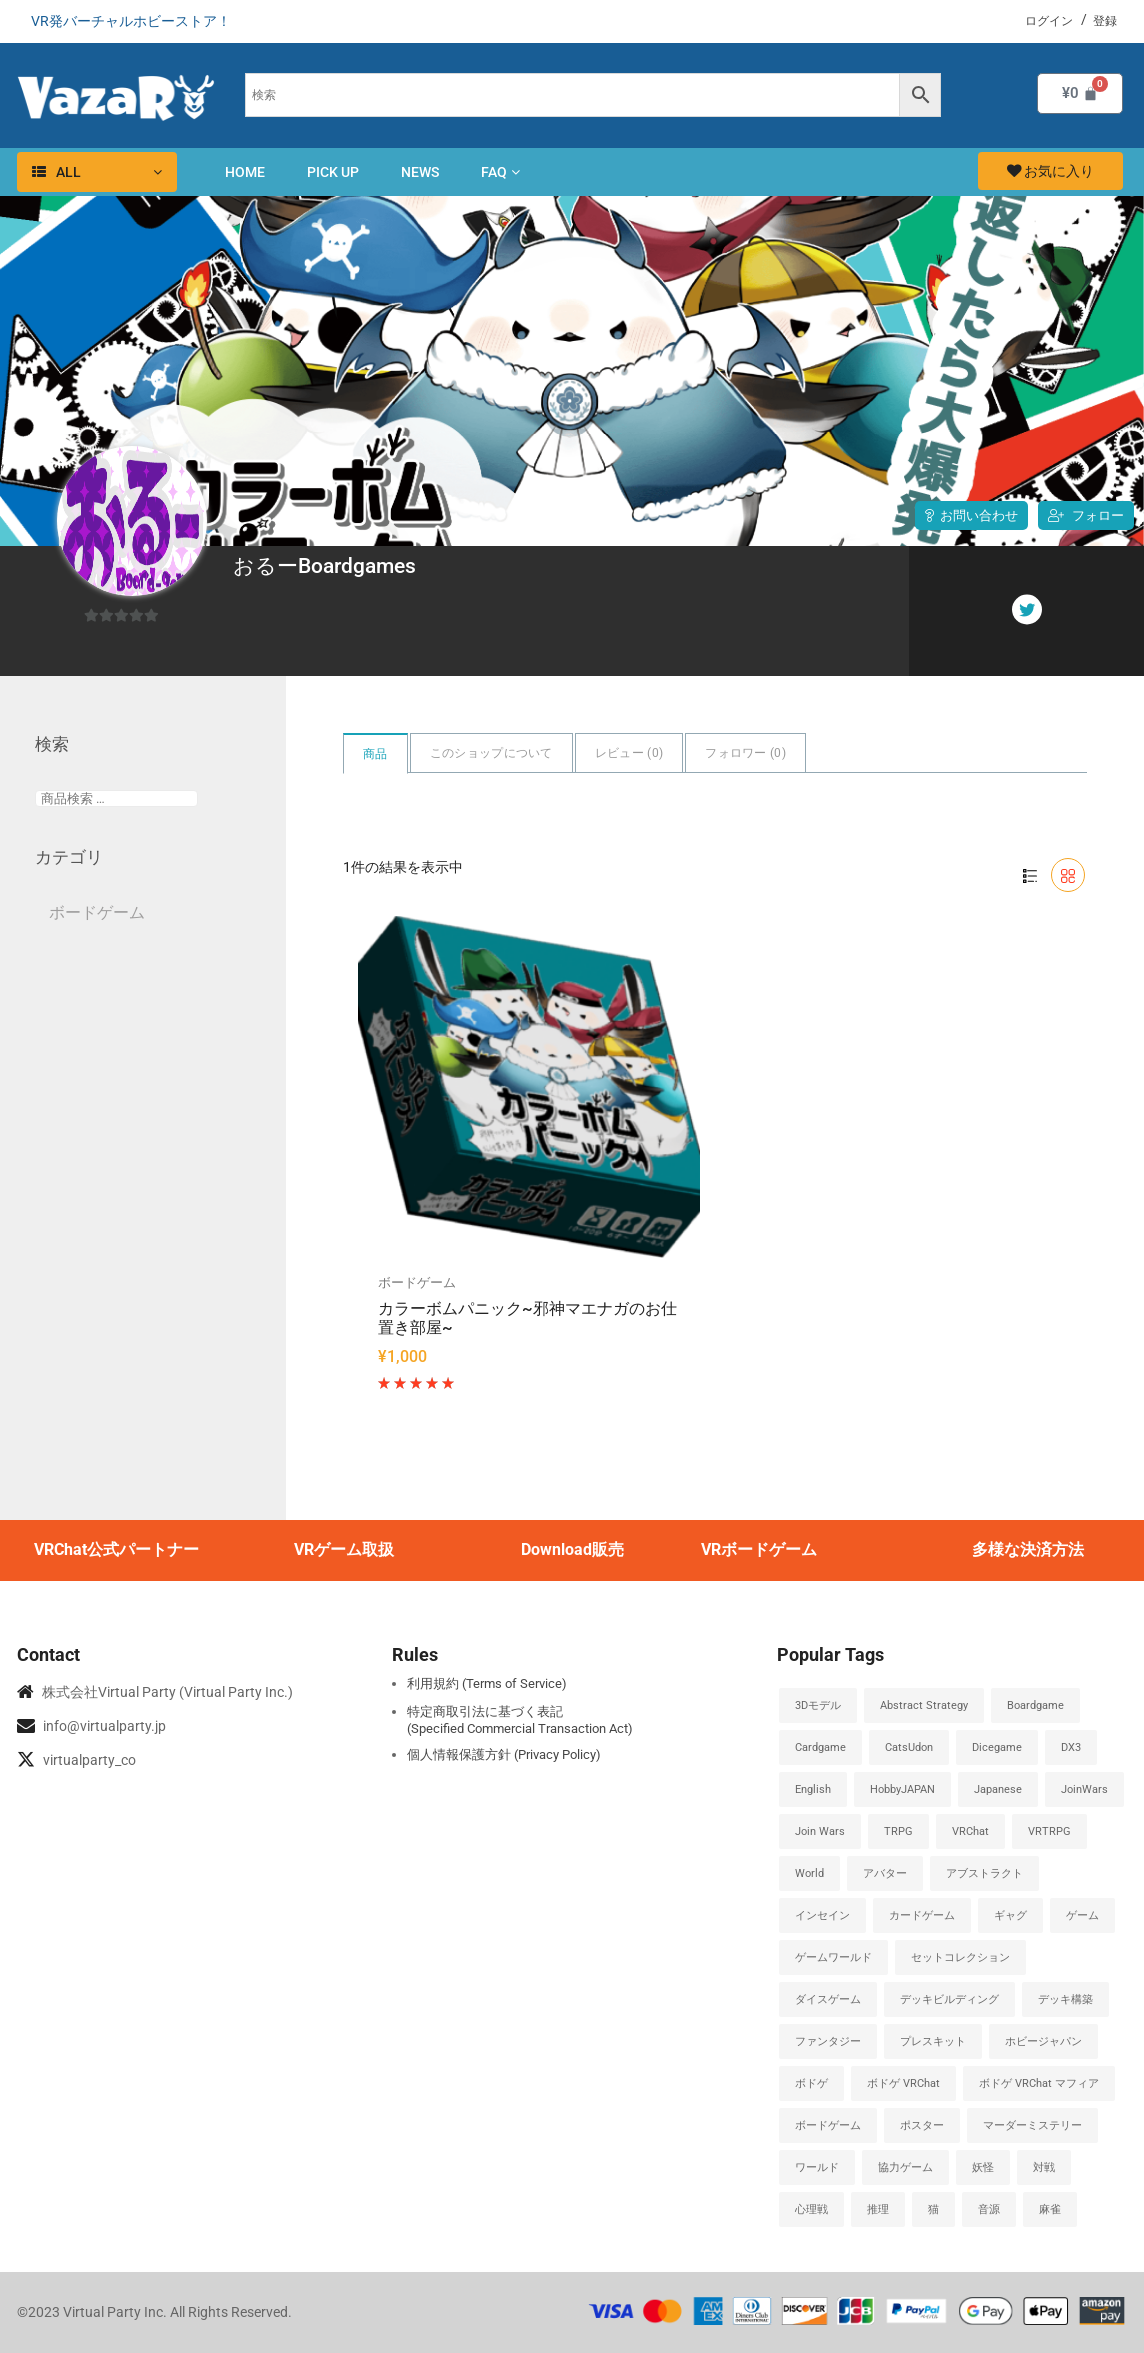  What do you see at coordinates (898, 1831) in the screenshot?
I see `TRPG` at bounding box center [898, 1831].